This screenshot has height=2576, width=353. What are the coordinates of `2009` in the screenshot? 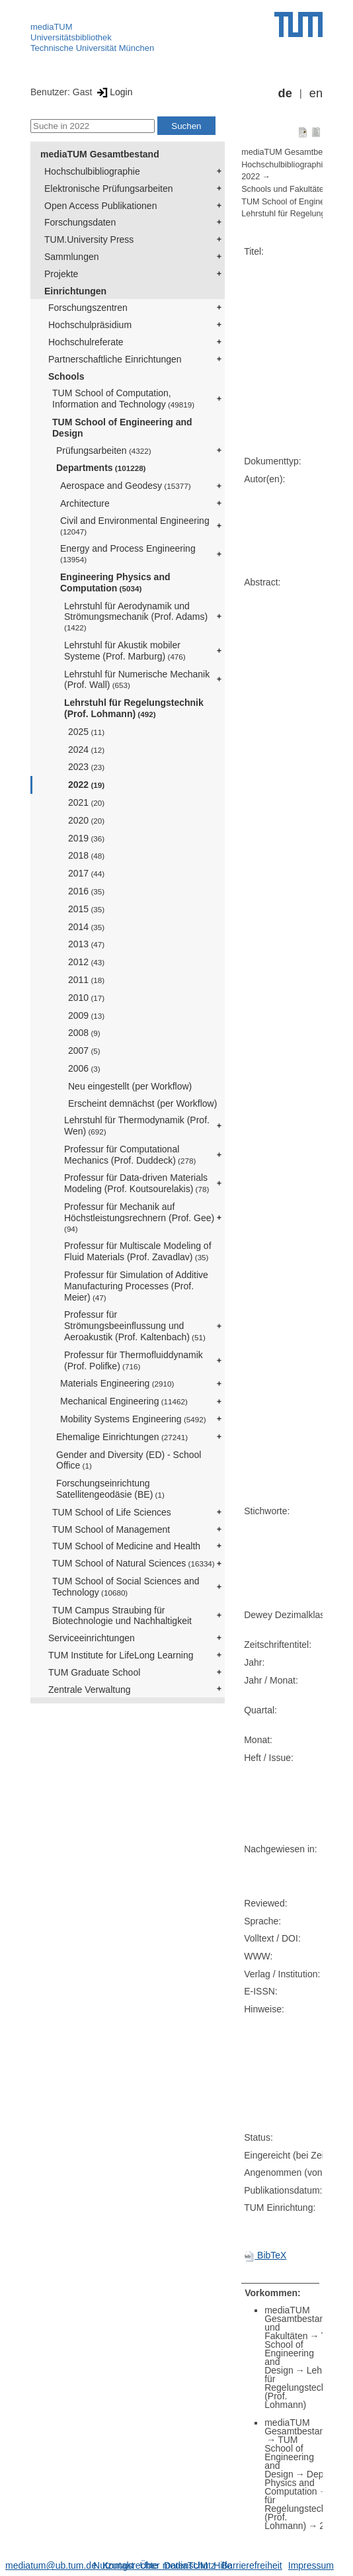 It's located at (86, 1015).